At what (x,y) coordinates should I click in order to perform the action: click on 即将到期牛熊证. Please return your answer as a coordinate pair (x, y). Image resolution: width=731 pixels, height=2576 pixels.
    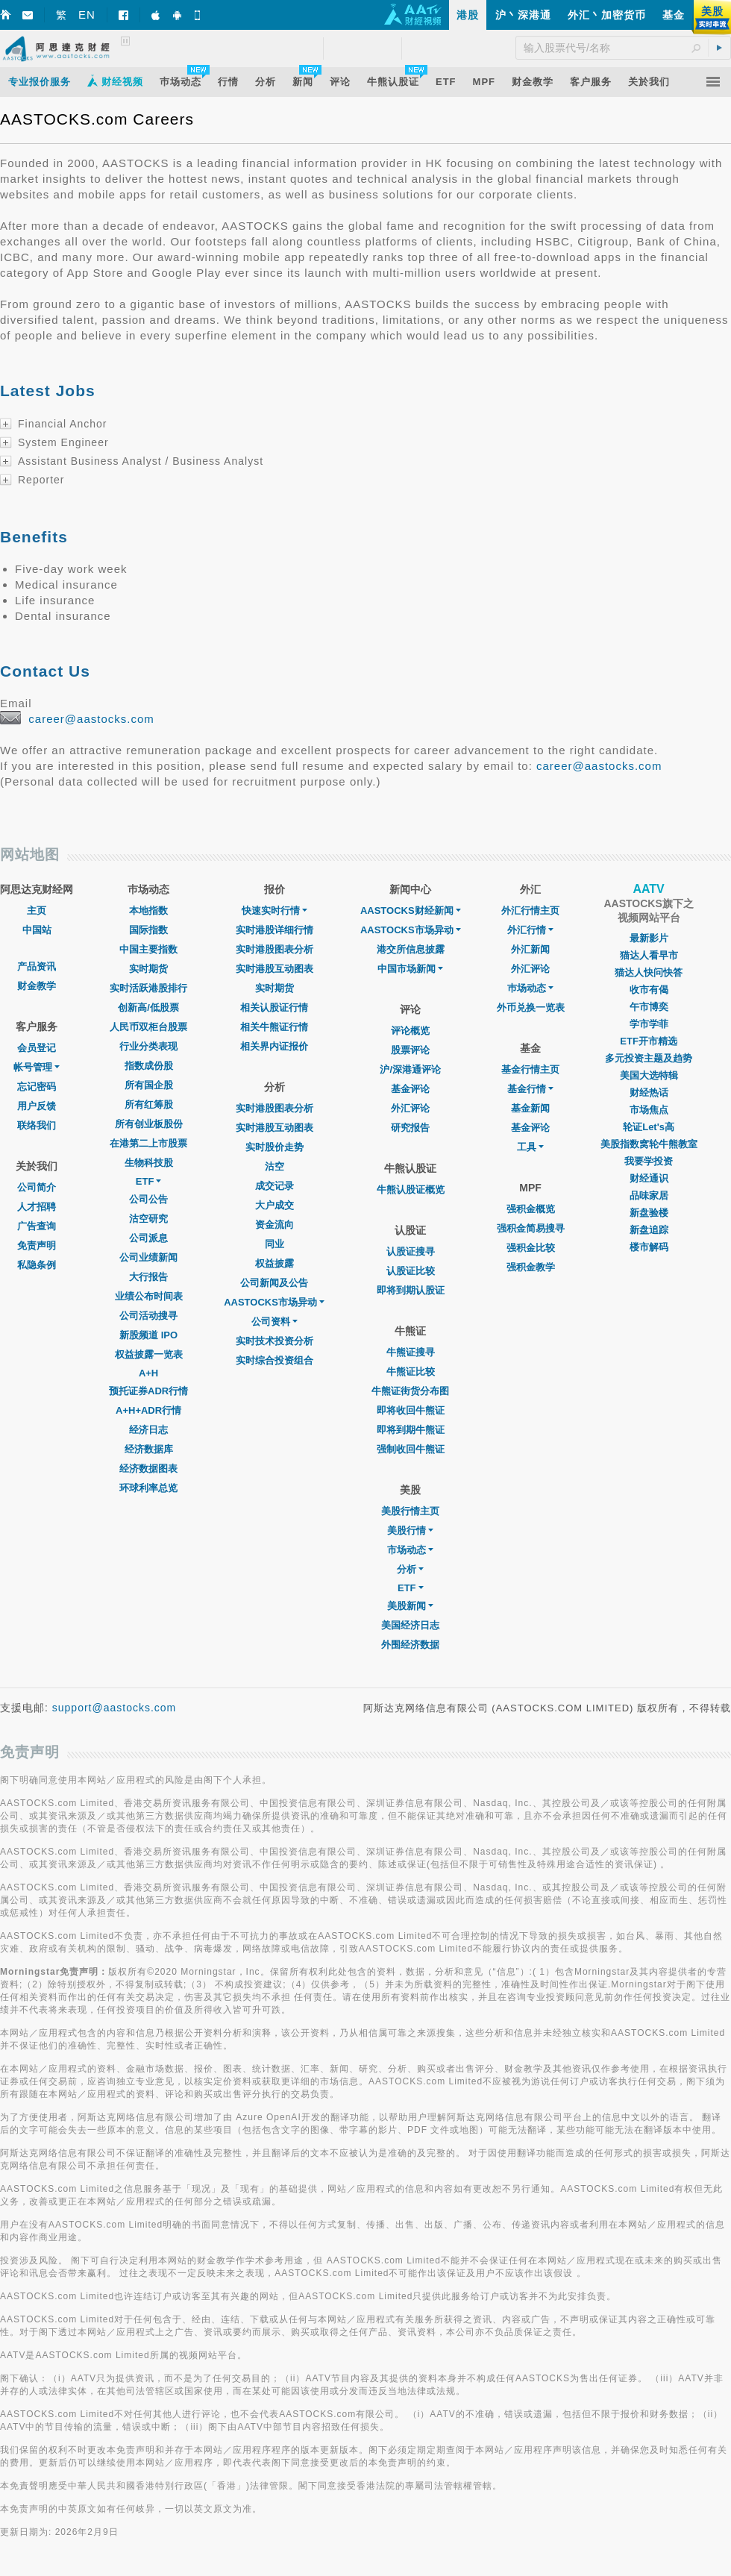
    Looking at the image, I should click on (411, 1429).